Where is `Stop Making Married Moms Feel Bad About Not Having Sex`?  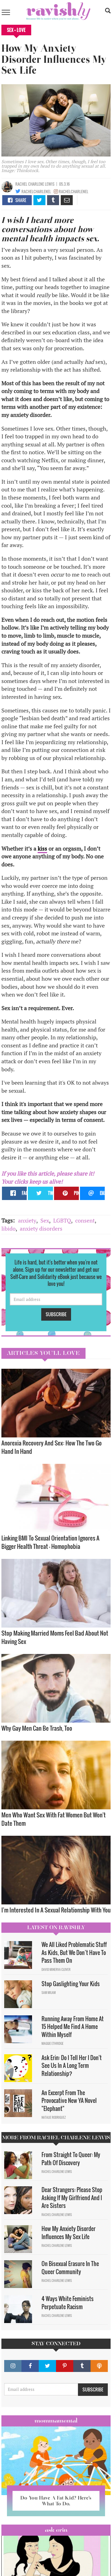 Stop Making Married Moms Feel Bad About Not Having Sex is located at coordinates (54, 1637).